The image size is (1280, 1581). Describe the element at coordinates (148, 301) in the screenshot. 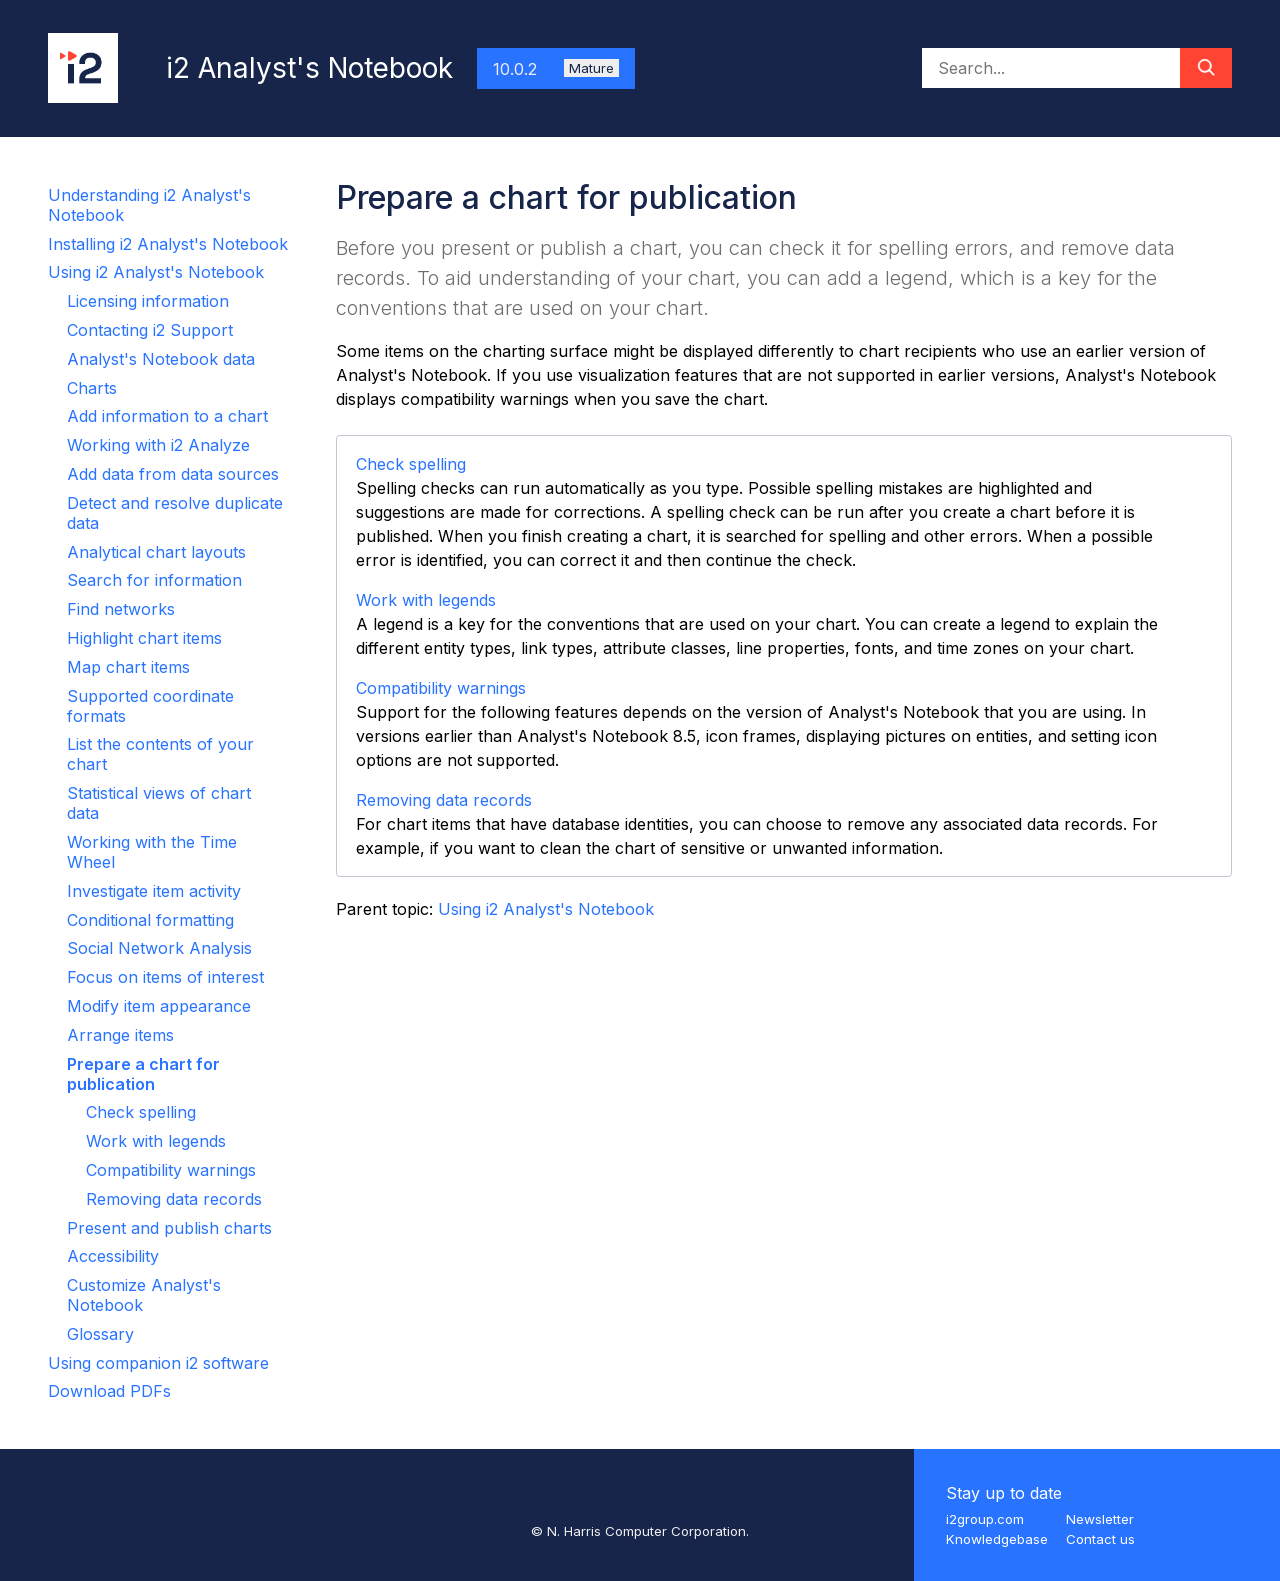

I see `Licensing information` at that location.